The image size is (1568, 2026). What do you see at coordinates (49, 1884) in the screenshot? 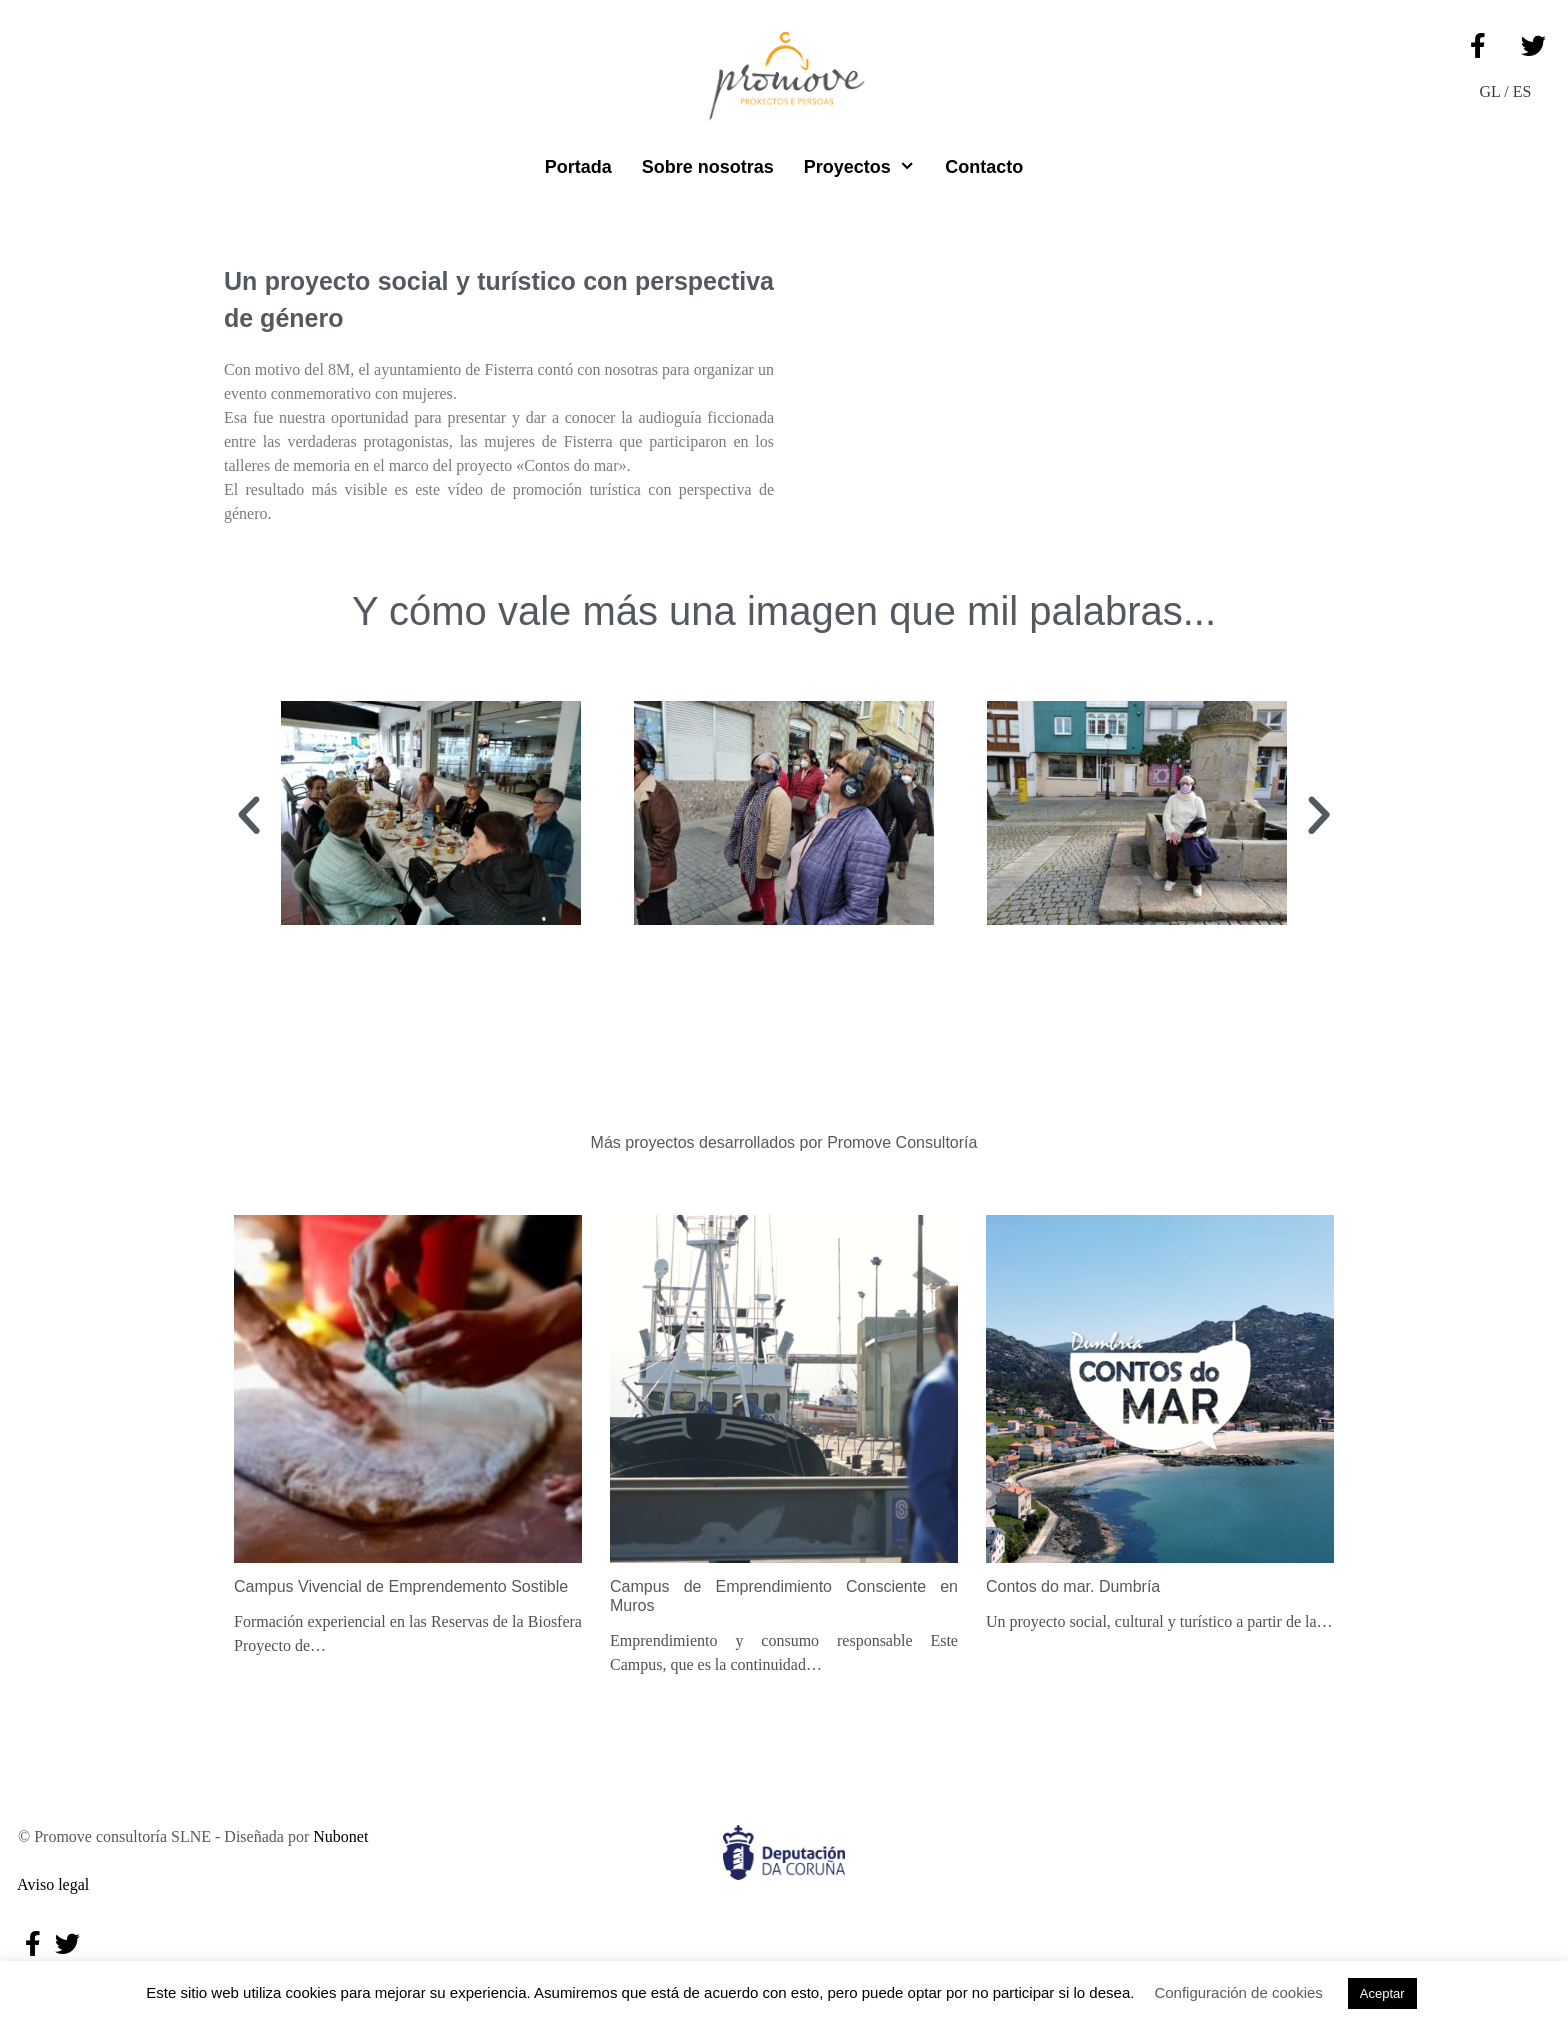
I see `Aviso legal` at bounding box center [49, 1884].